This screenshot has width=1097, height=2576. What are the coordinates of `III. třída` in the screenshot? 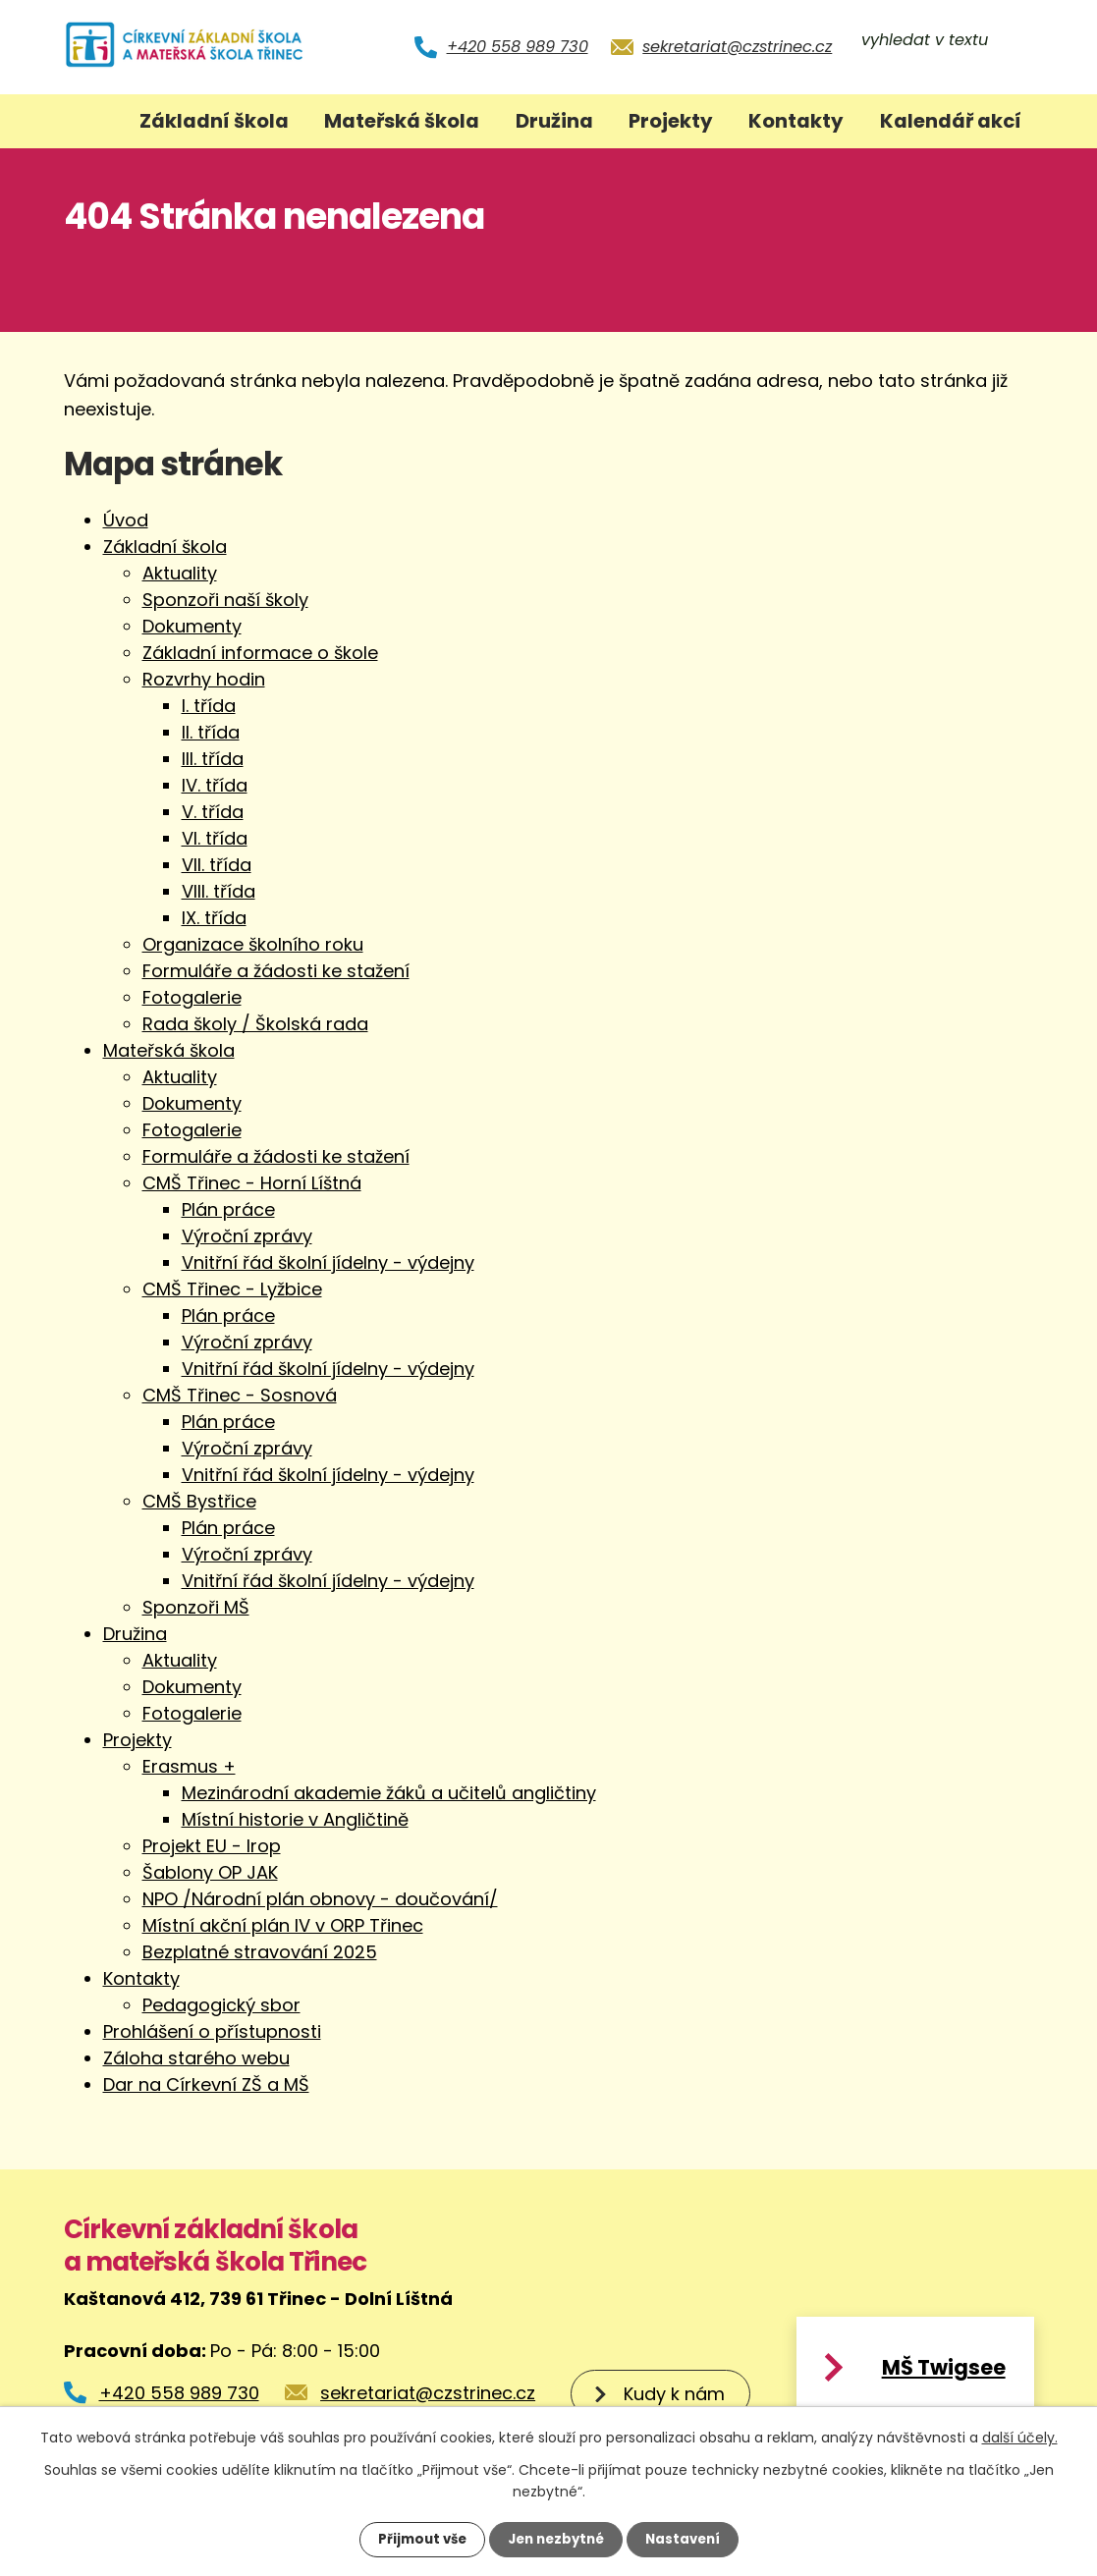 It's located at (213, 758).